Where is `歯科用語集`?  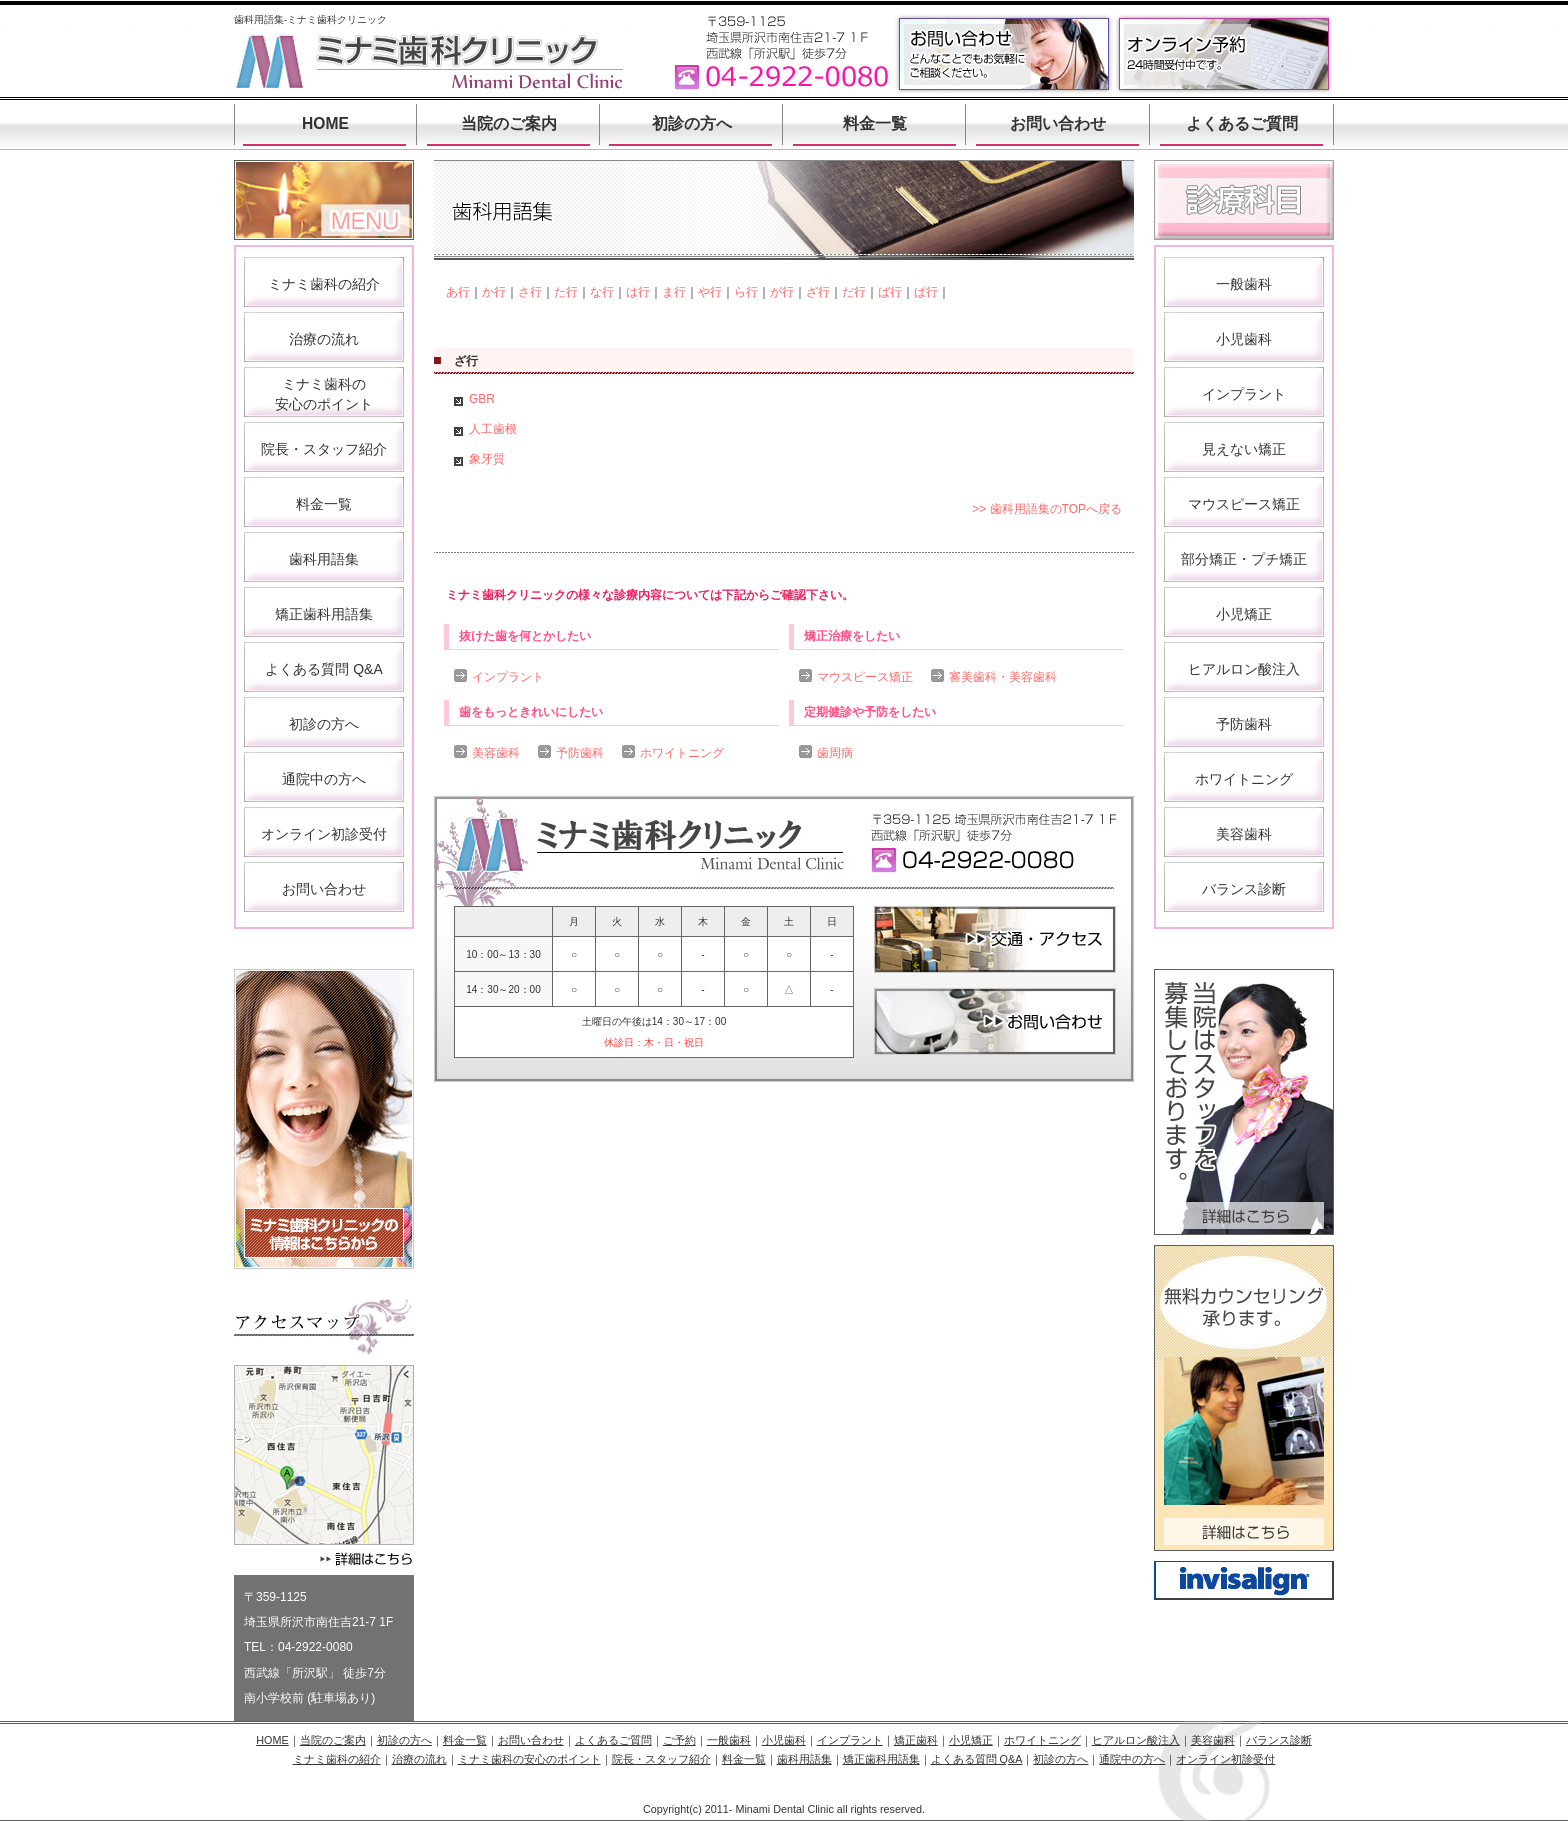 歯科用語集 is located at coordinates (324, 559).